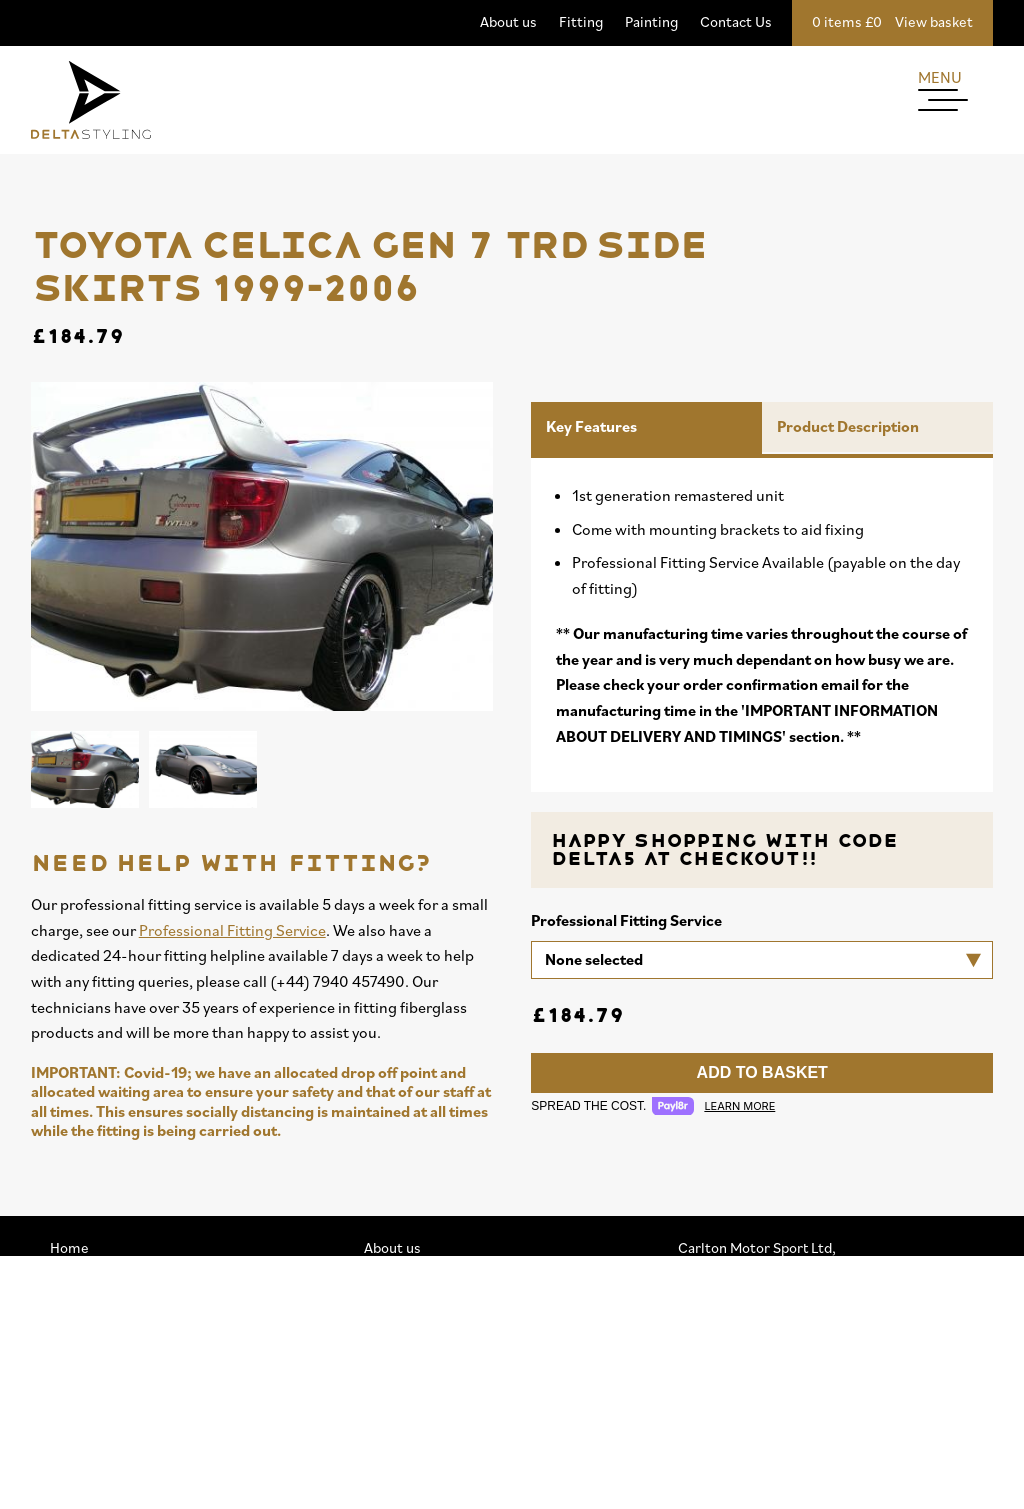 Image resolution: width=1024 pixels, height=1509 pixels. Describe the element at coordinates (84, 1343) in the screenshot. I see `Side Skirts` at that location.